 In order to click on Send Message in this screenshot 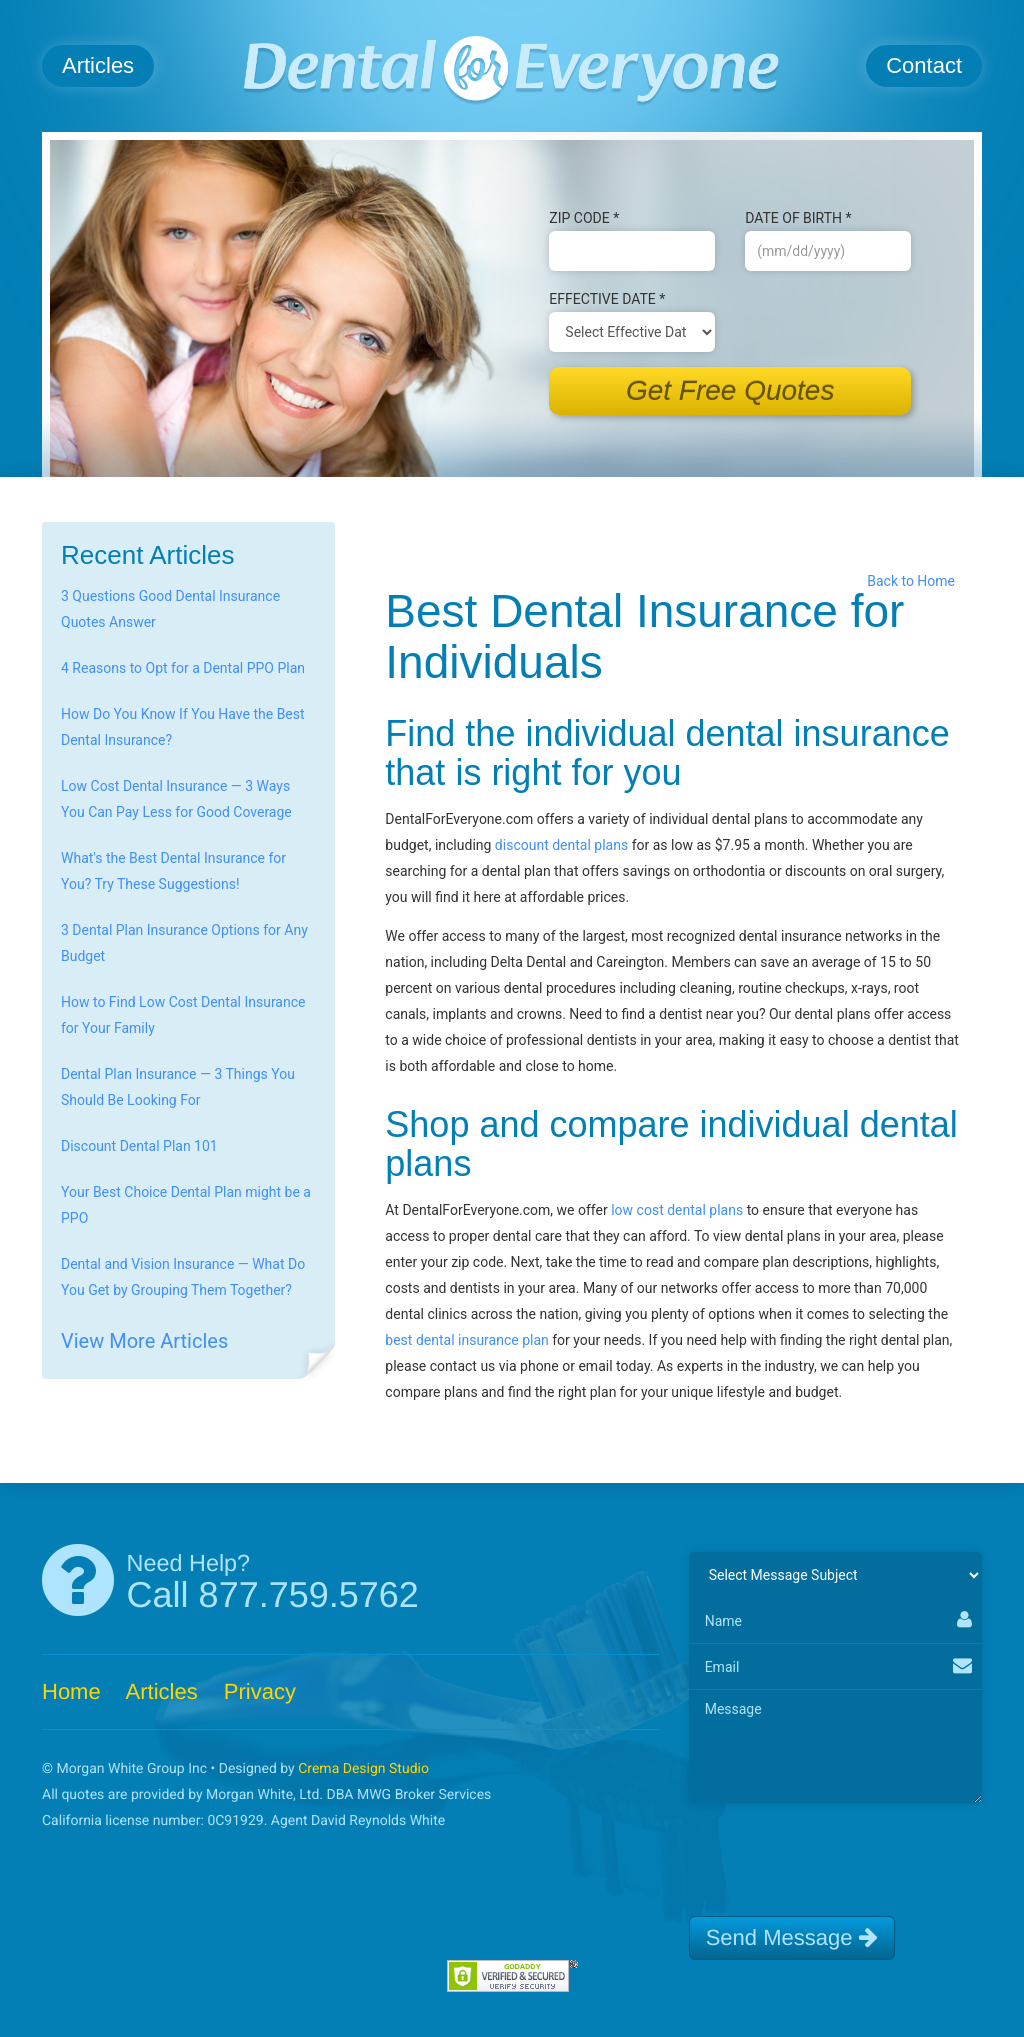, I will do `click(792, 1937)`.